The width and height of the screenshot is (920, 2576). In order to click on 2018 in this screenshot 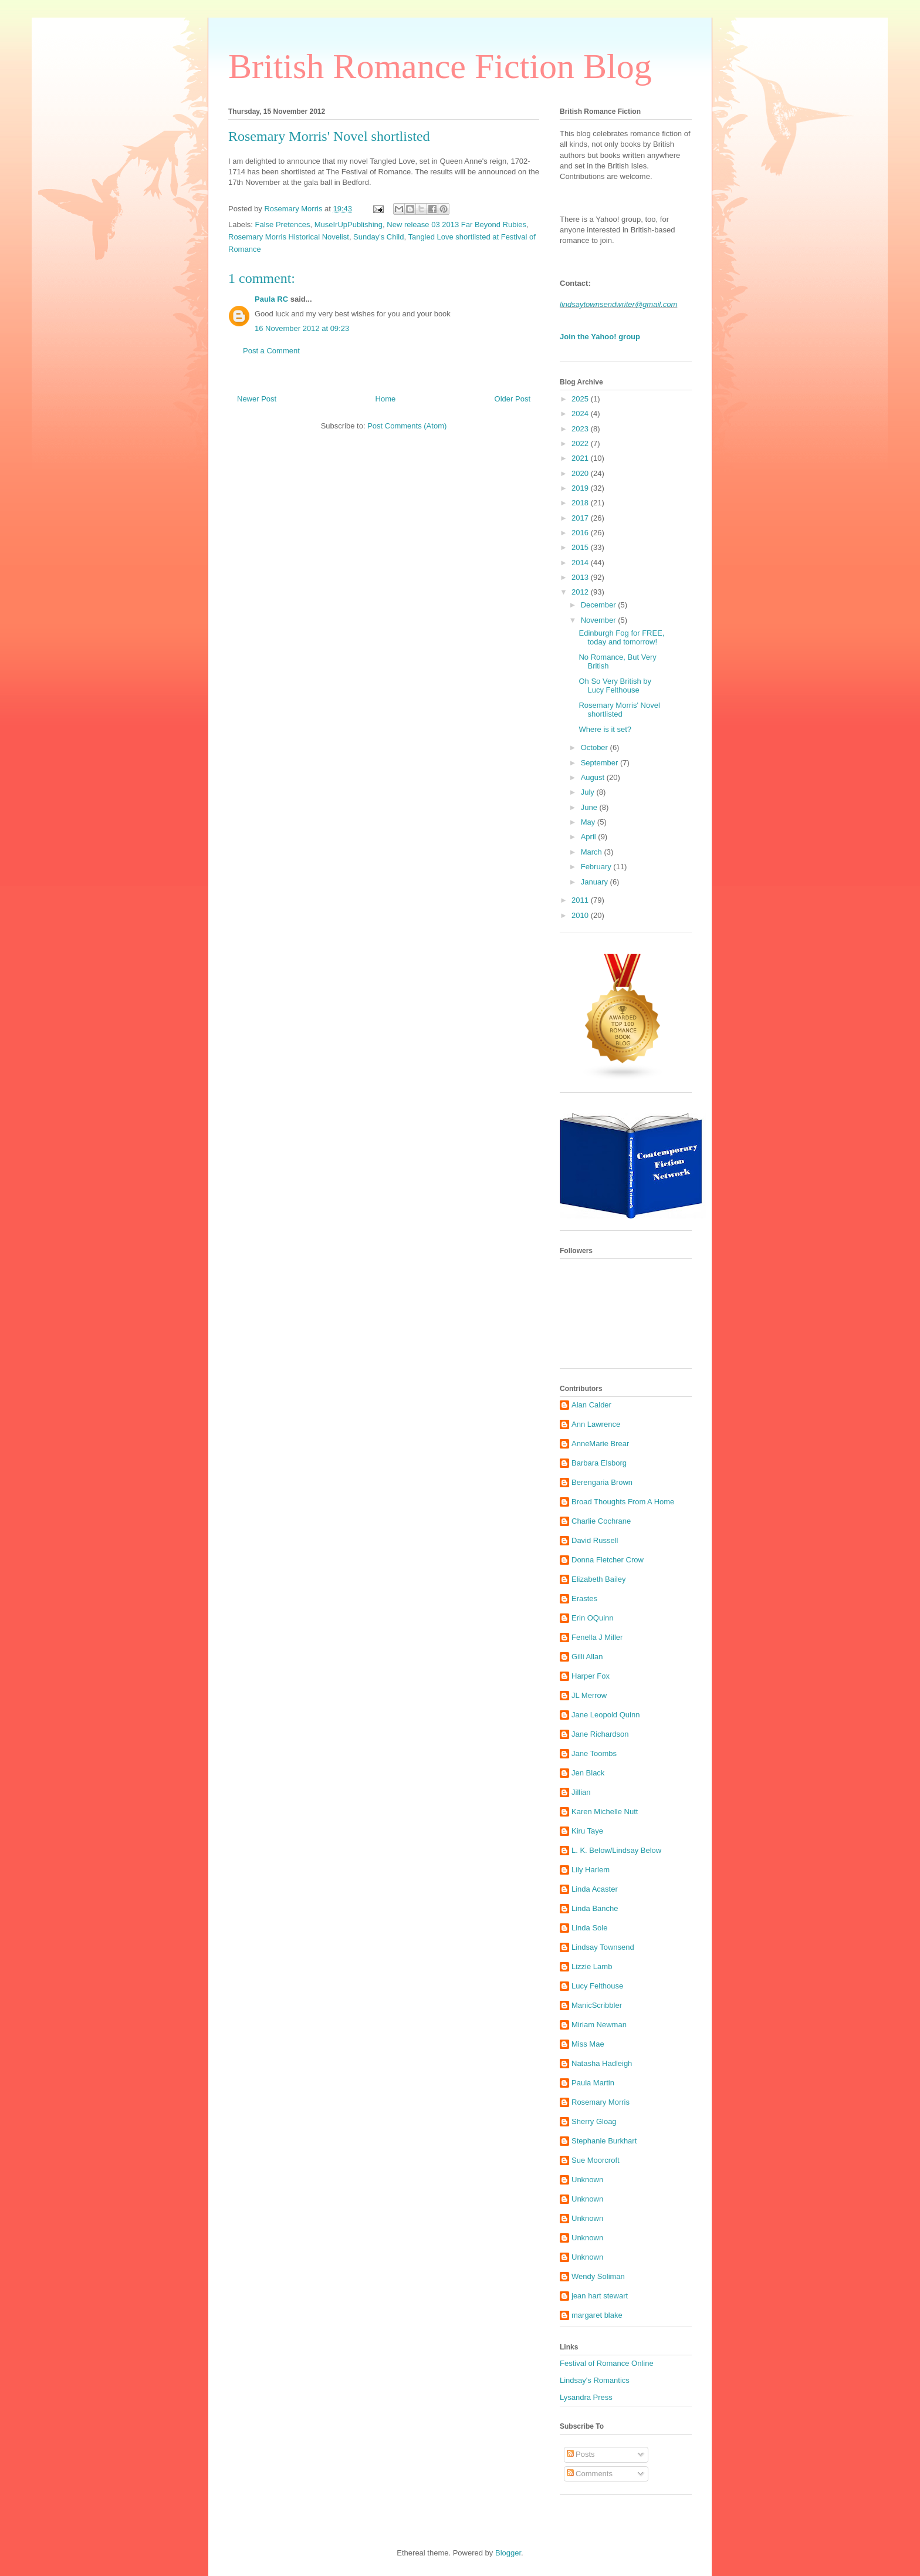, I will do `click(581, 502)`.